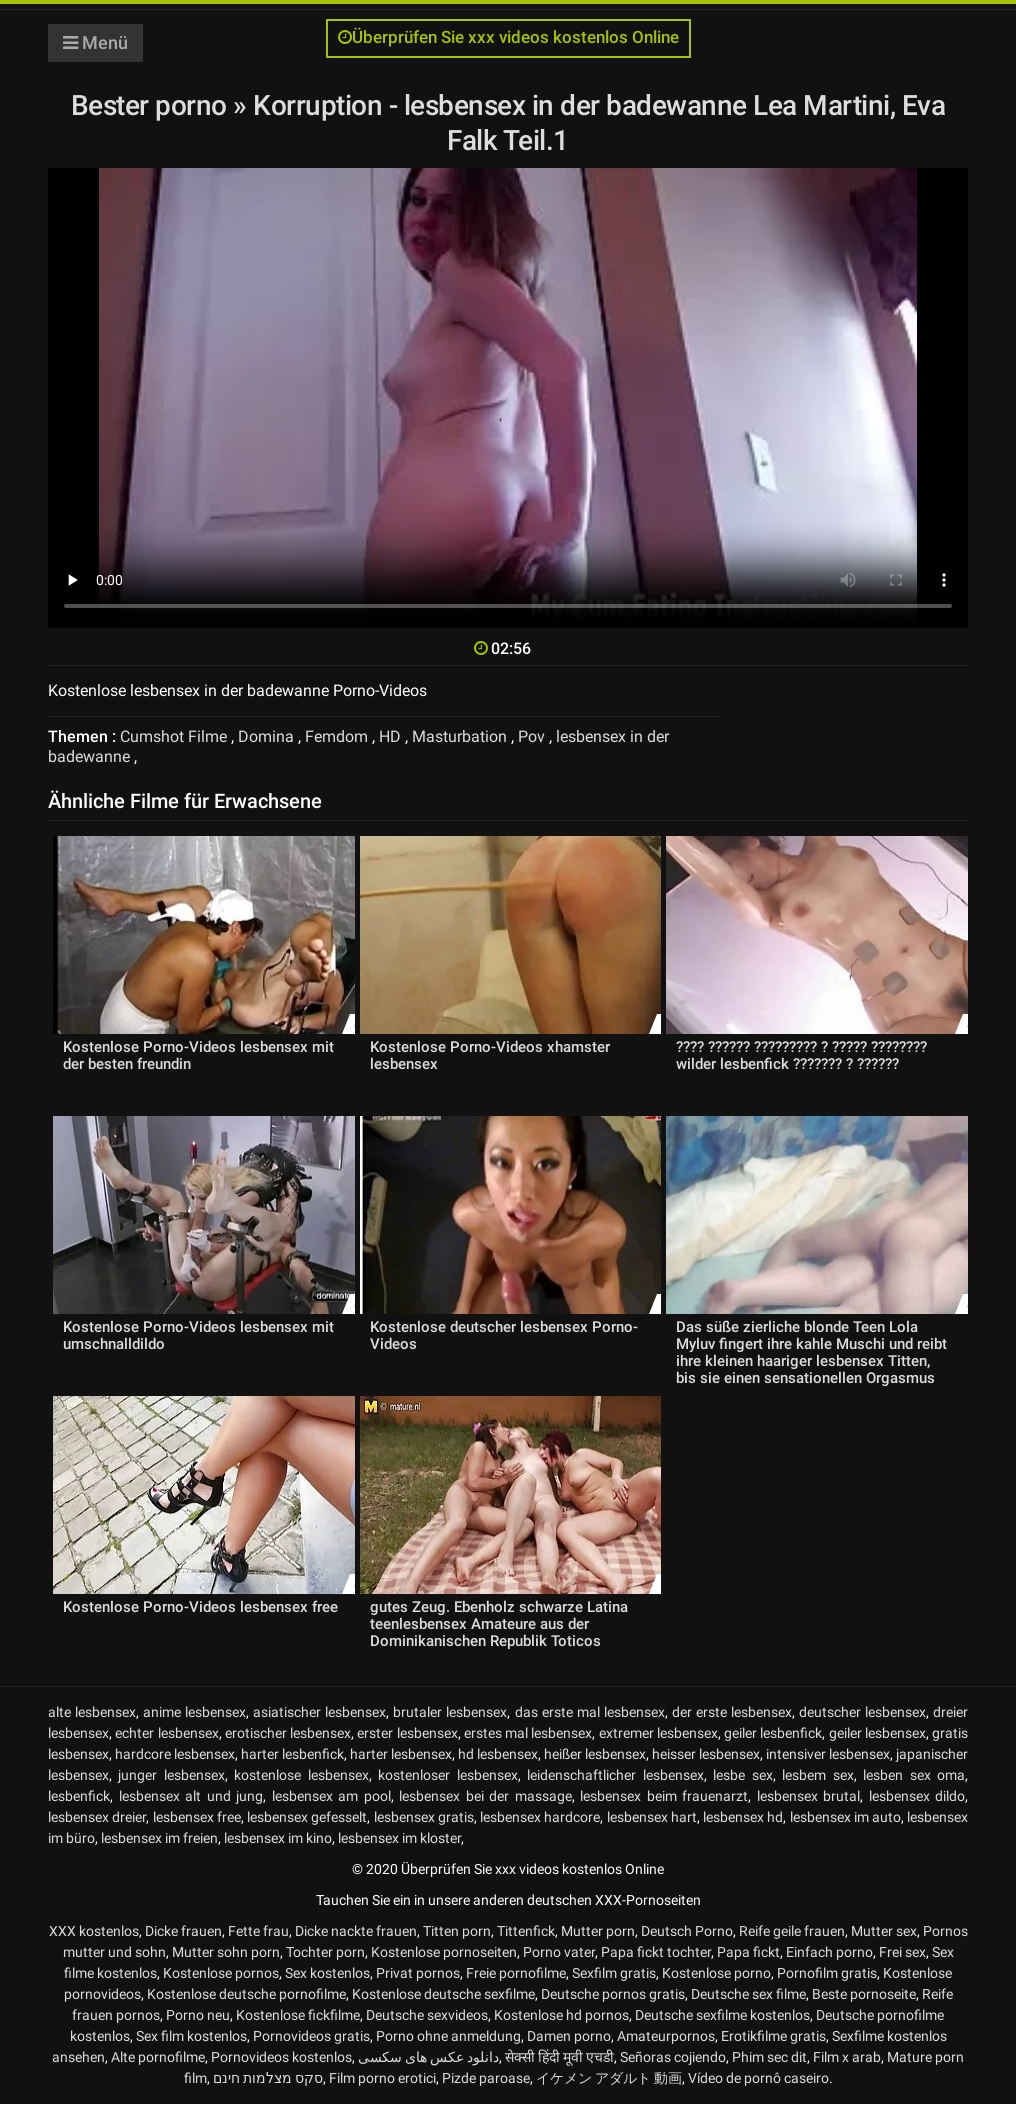  I want to click on Deutsche sexfilme kostenlos, so click(722, 2015).